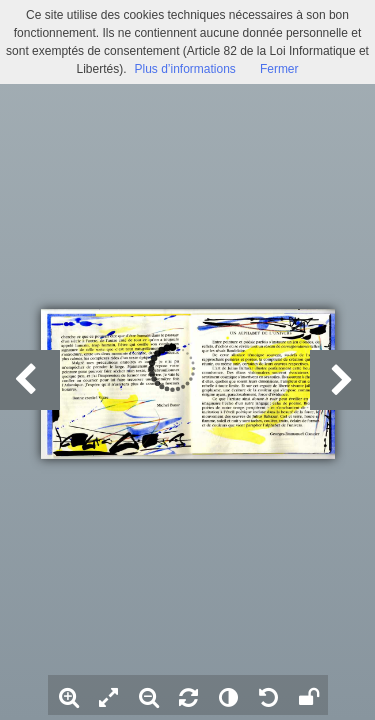 This screenshot has height=720, width=375. Describe the element at coordinates (279, 69) in the screenshot. I see `Fermer` at that location.